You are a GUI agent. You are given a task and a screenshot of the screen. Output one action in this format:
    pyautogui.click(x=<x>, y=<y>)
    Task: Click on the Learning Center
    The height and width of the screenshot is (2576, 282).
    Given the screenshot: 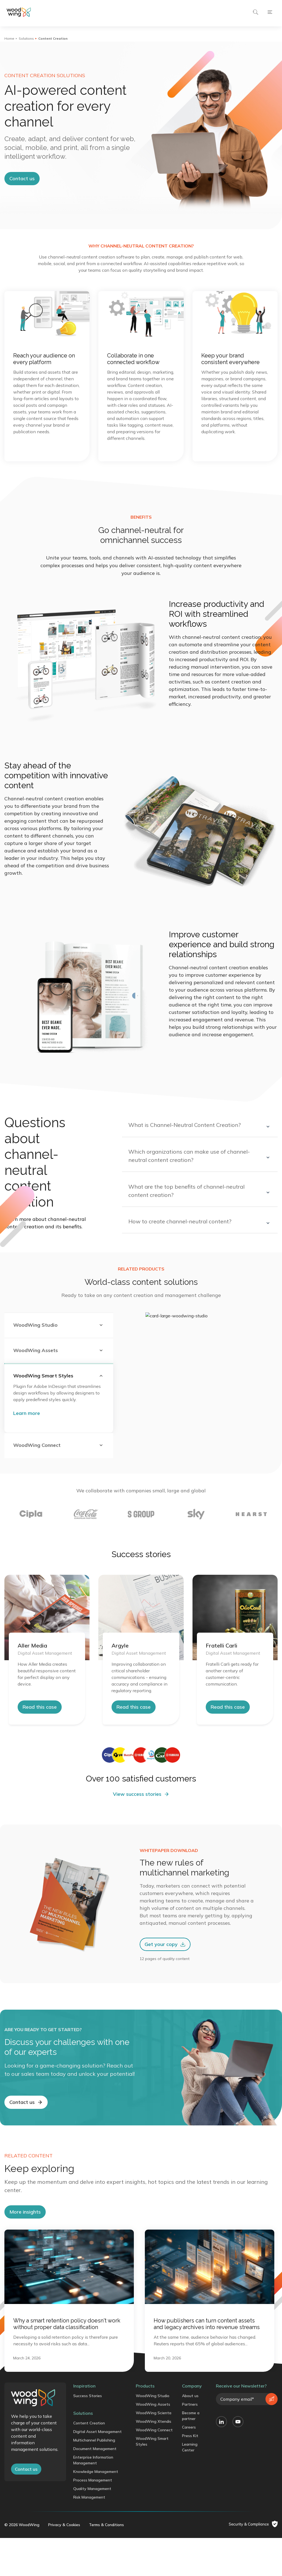 What is the action you would take?
    pyautogui.click(x=189, y=2561)
    